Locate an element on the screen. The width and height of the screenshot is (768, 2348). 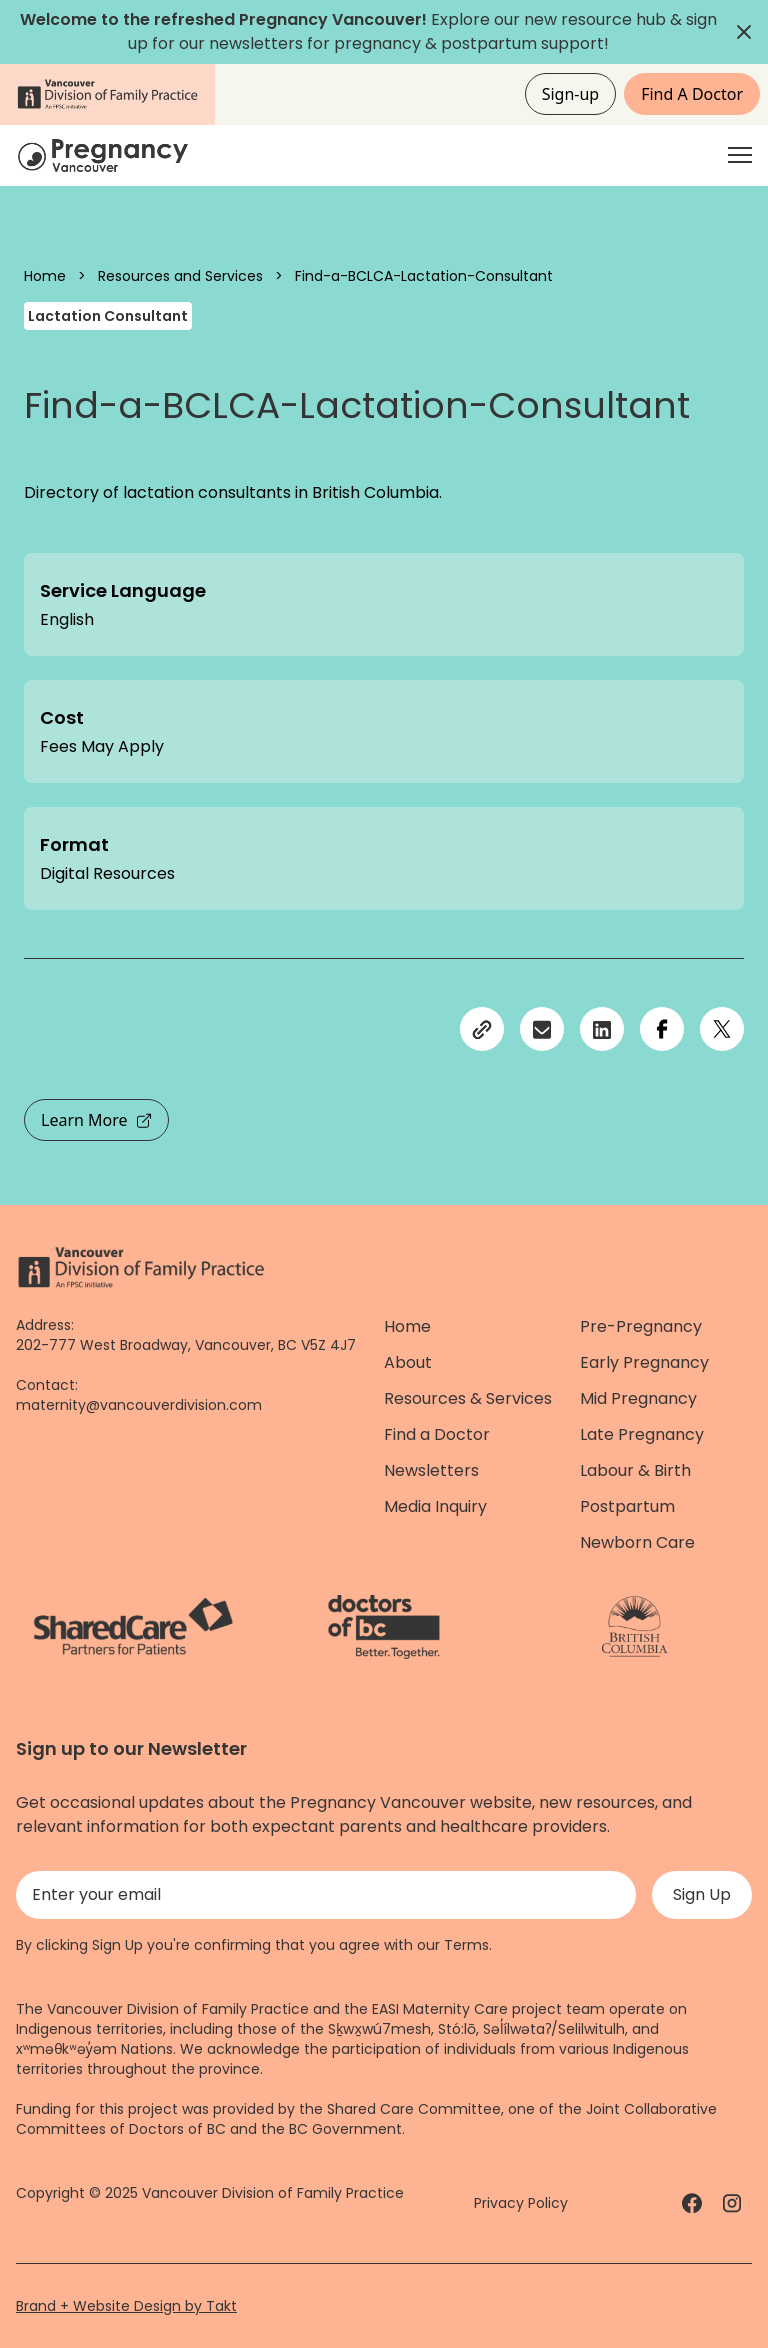
Resources and Services is located at coordinates (180, 276).